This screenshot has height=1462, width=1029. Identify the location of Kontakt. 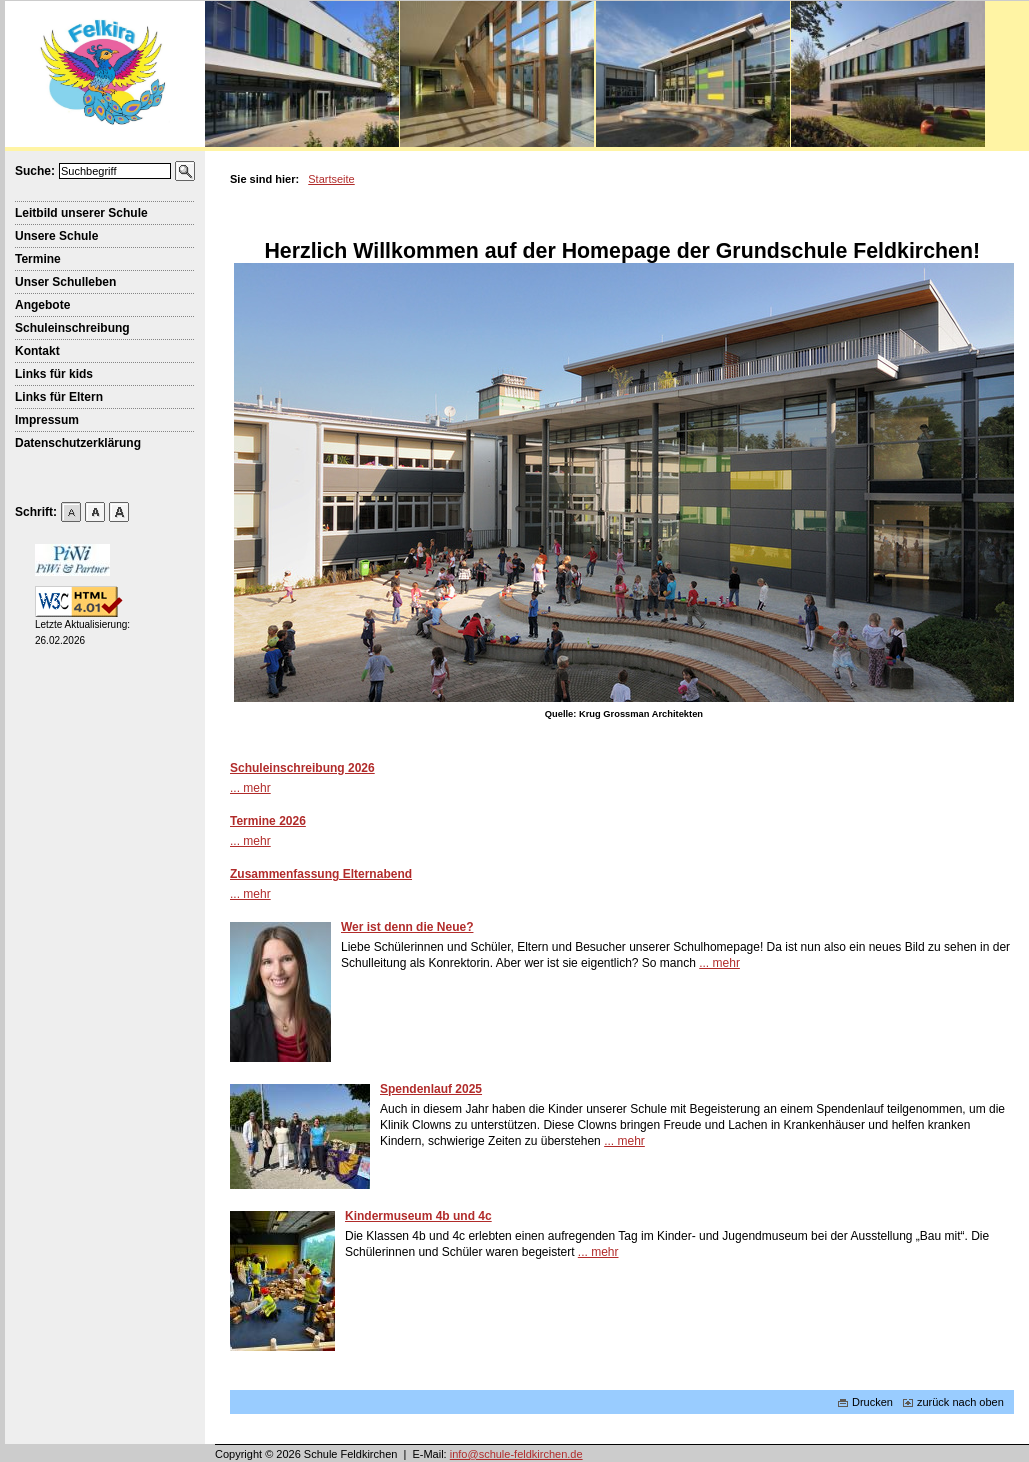
(37, 351).